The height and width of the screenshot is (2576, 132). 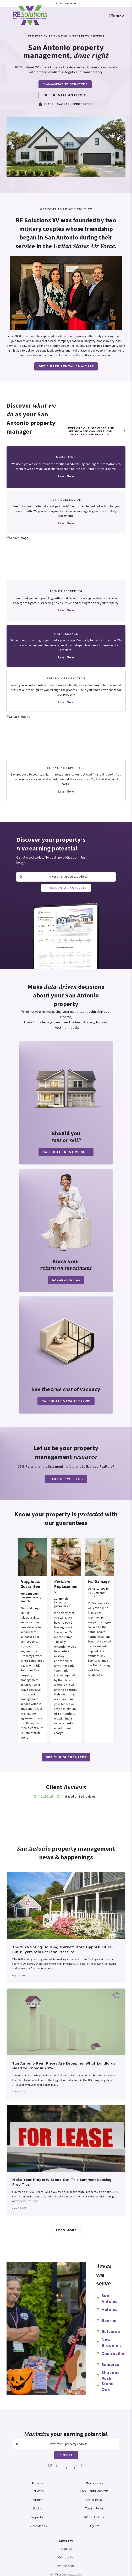 I want to click on ROI Calculator, so click(x=94, y=2490).